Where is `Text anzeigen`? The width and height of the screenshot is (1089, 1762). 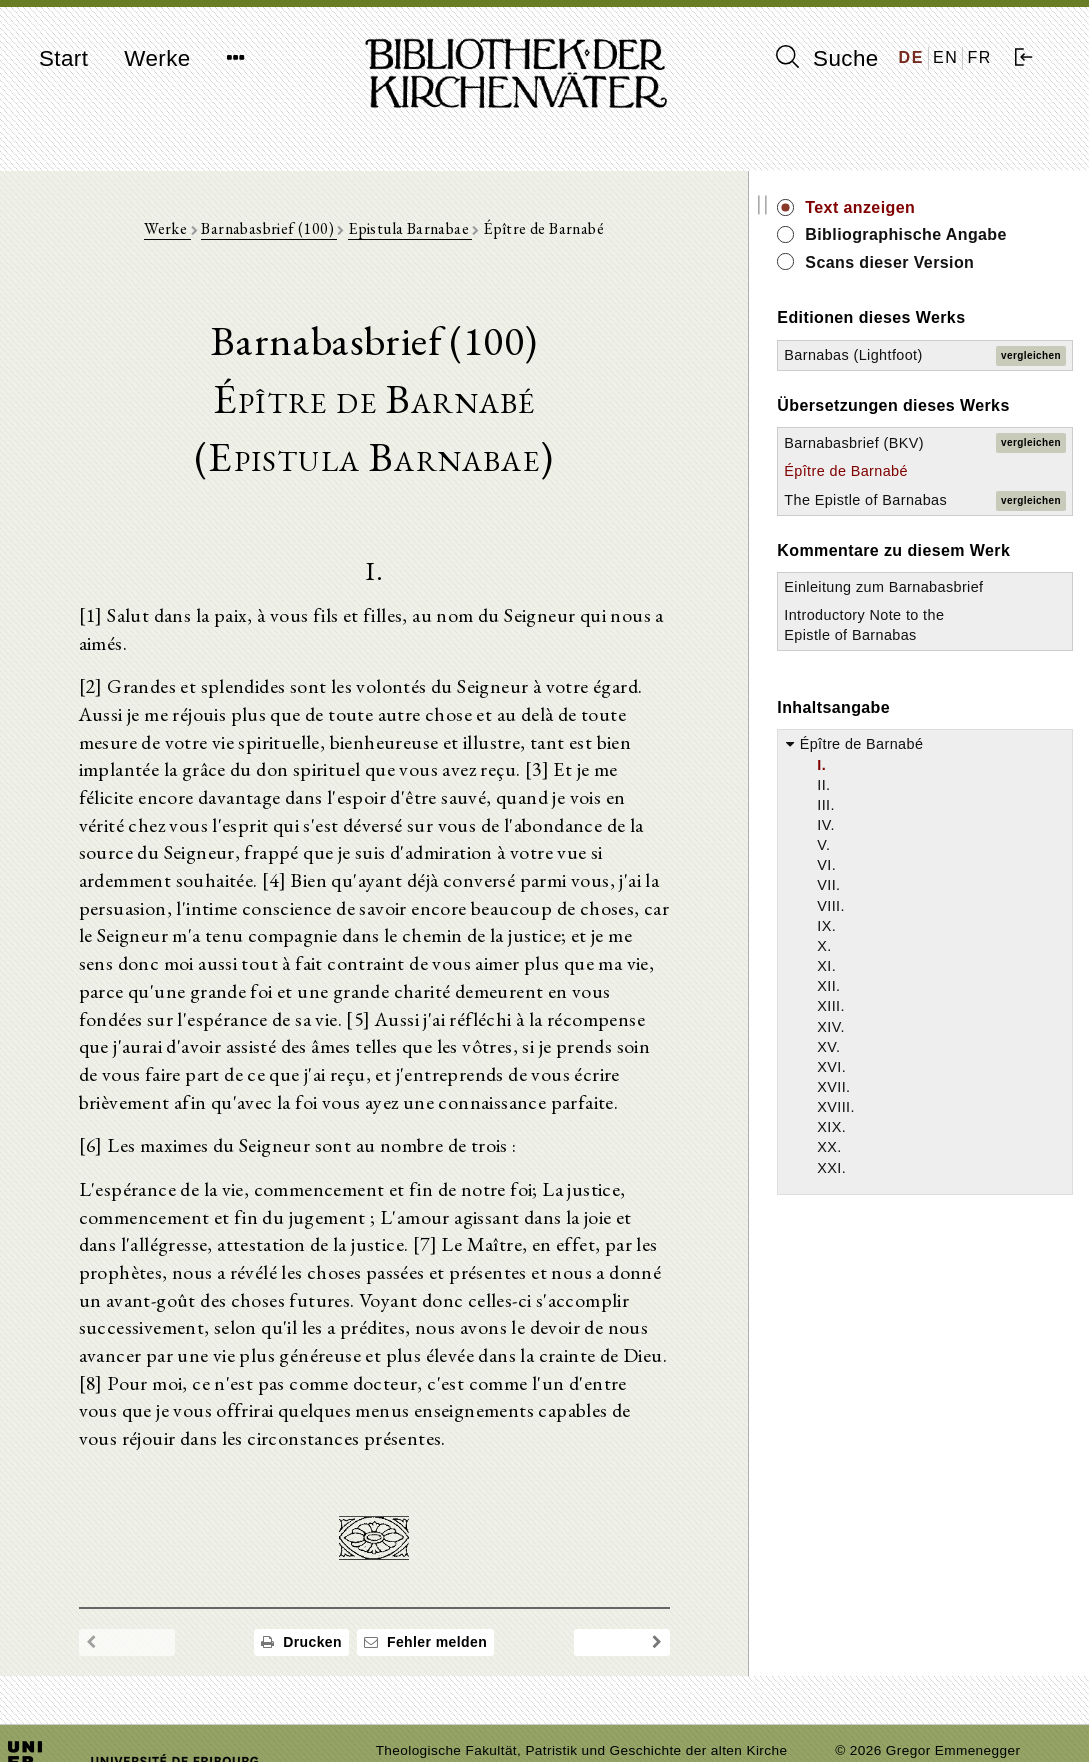
Text anzeigen is located at coordinates (929, 207).